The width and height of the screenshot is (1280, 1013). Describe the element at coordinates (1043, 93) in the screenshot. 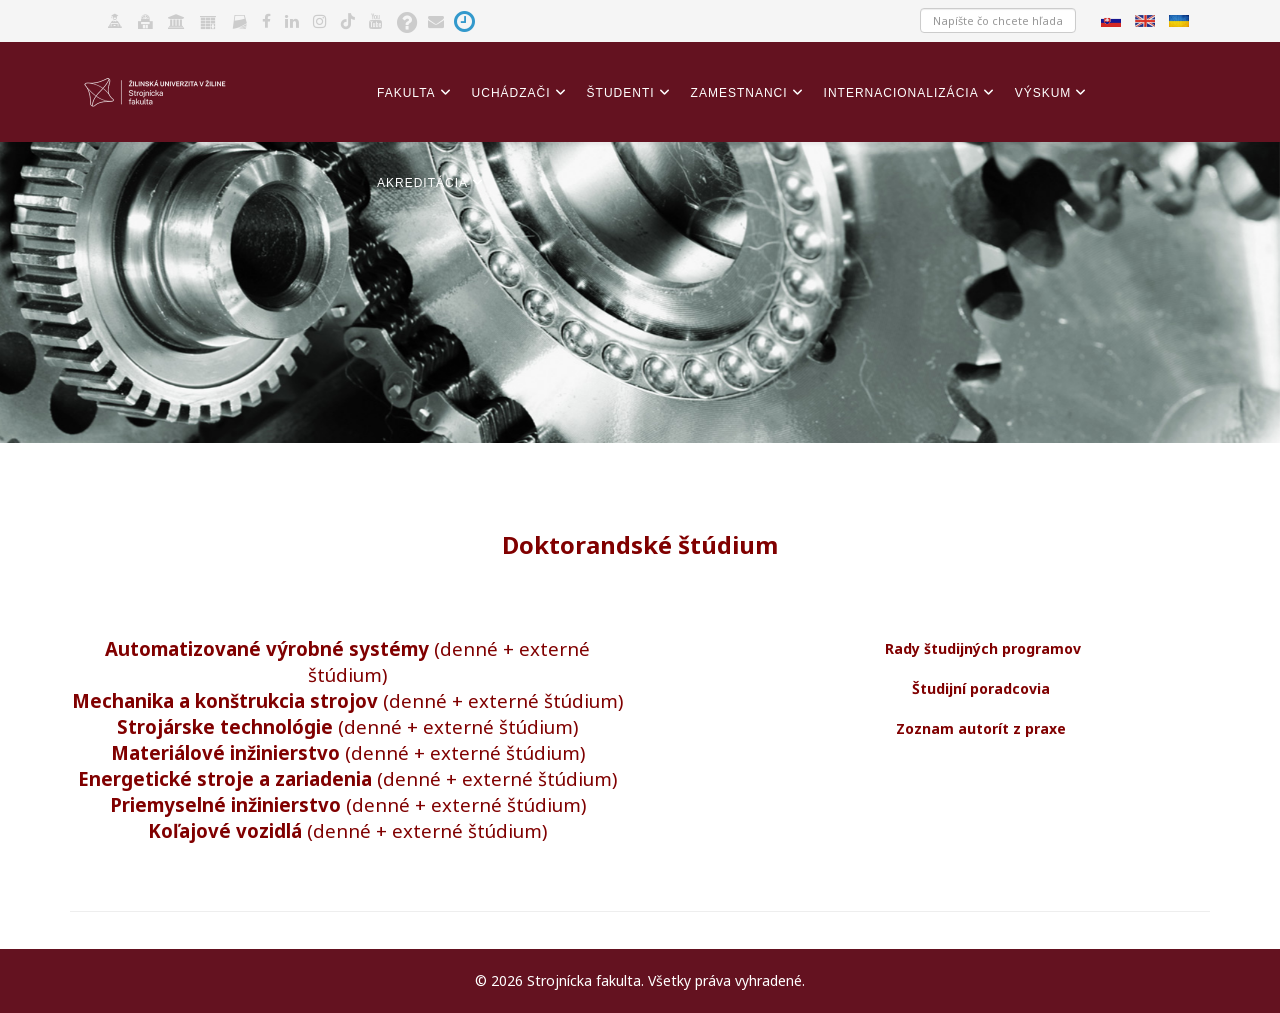

I see `Výskum` at that location.